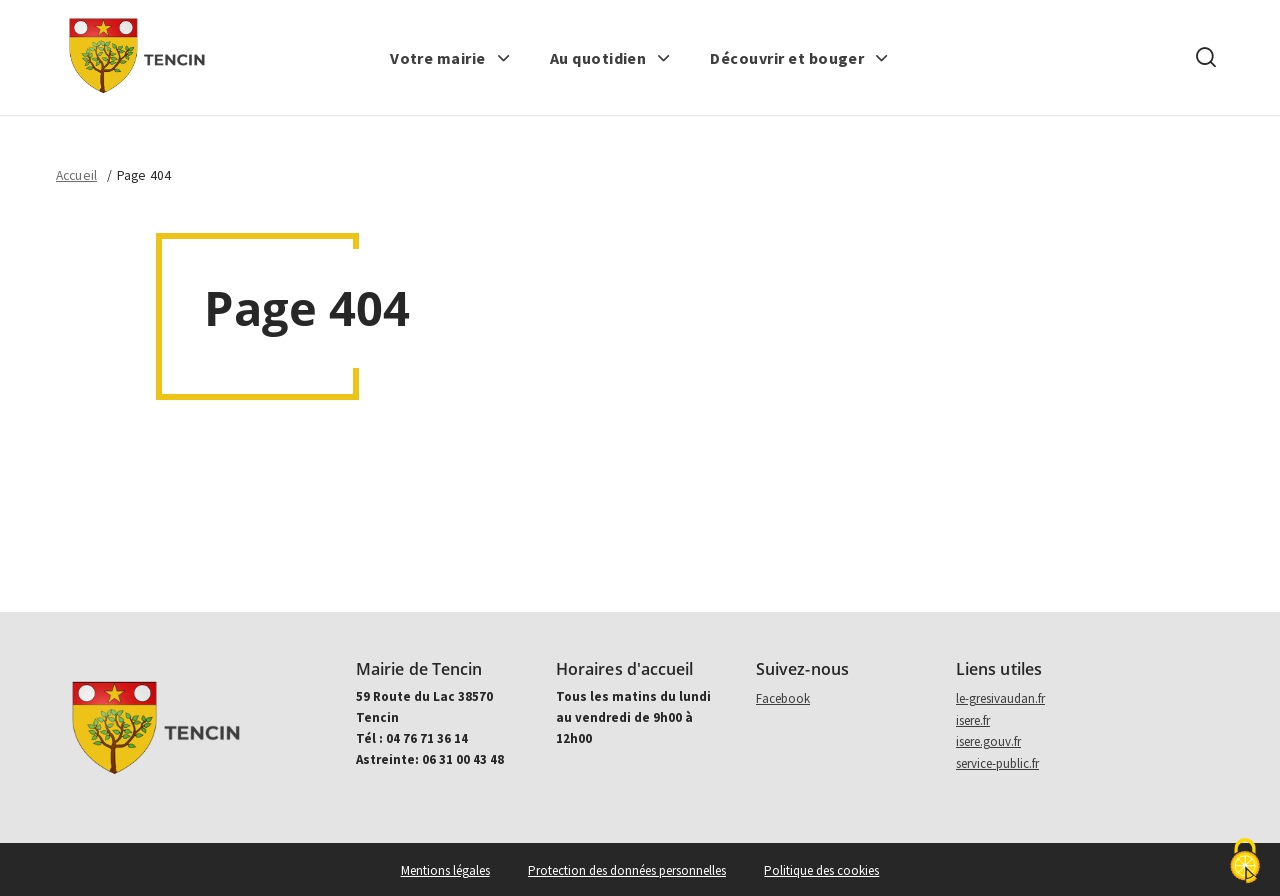 This screenshot has width=1280, height=896. What do you see at coordinates (450, 58) in the screenshot?
I see `[button]` at bounding box center [450, 58].